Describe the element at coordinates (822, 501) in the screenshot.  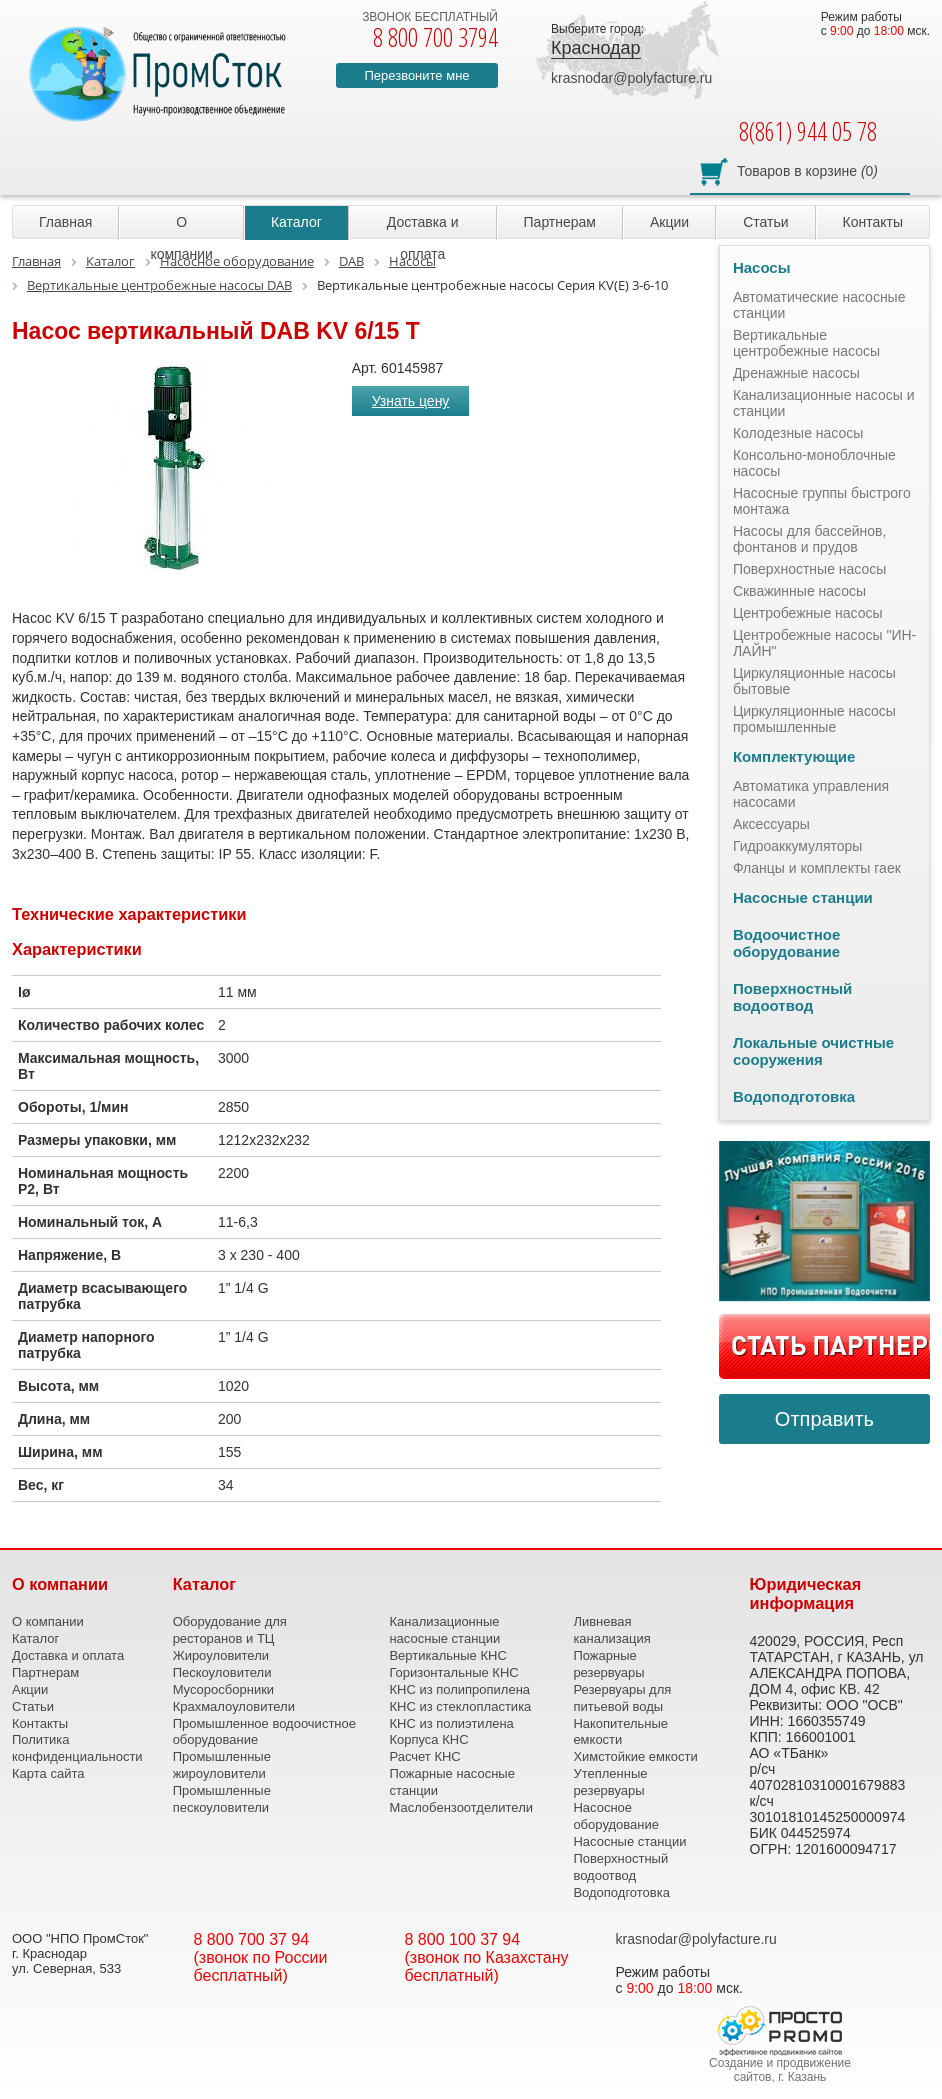
I see `Насосные группы быстрого монтажа` at that location.